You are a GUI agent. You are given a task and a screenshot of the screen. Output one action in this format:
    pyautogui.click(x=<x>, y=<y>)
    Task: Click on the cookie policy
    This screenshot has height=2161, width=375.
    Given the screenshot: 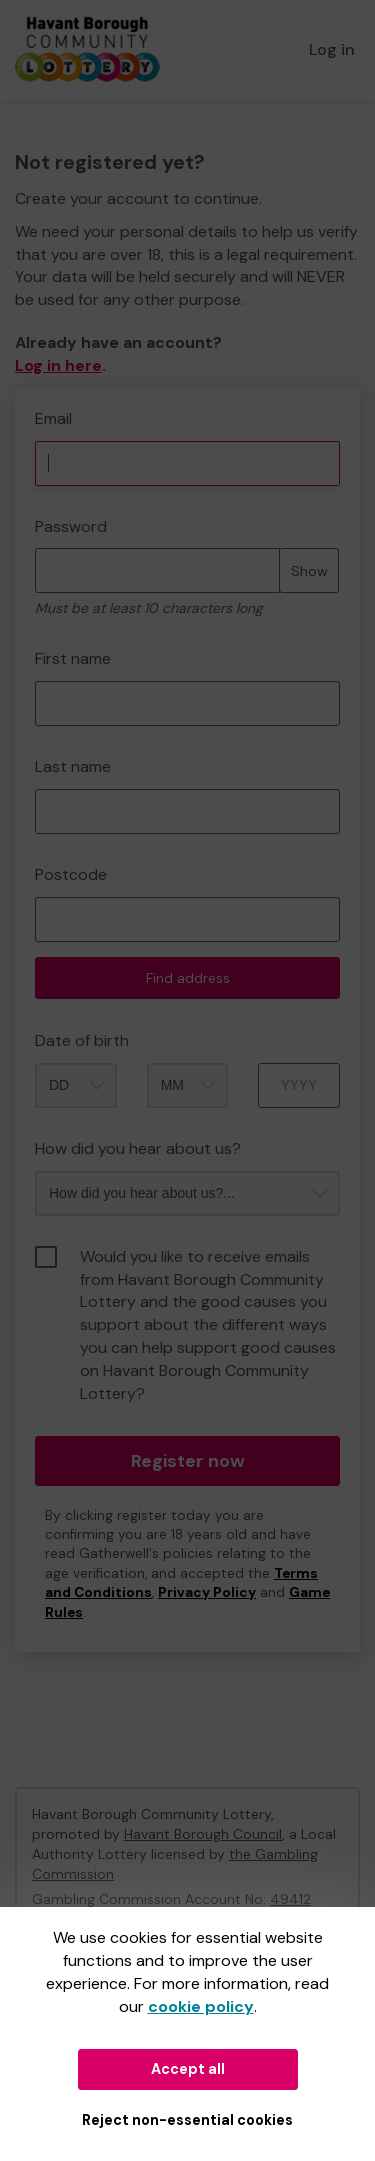 What is the action you would take?
    pyautogui.click(x=201, y=2006)
    